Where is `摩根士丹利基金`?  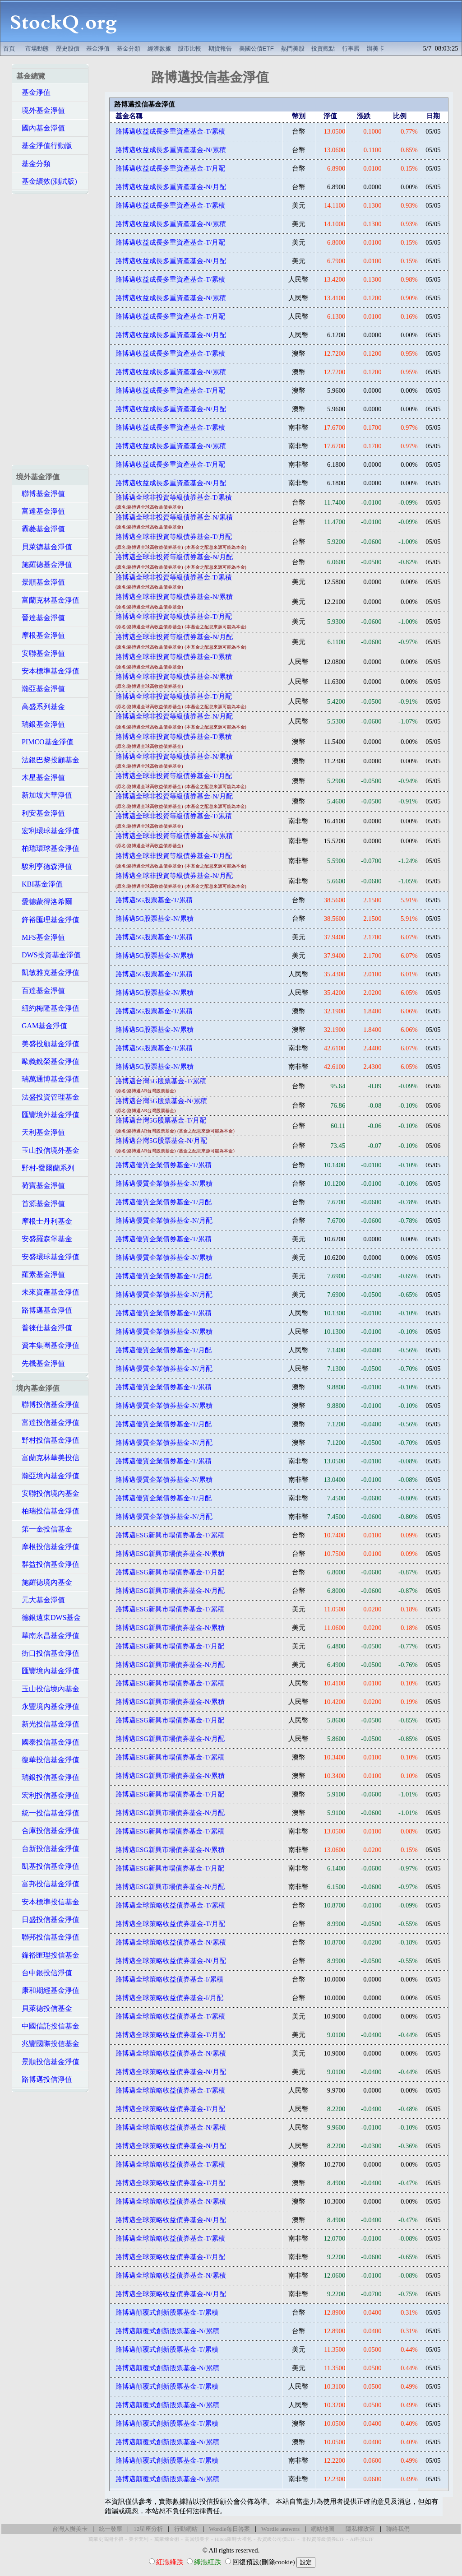
摩根士丹利基金 is located at coordinates (44, 1221).